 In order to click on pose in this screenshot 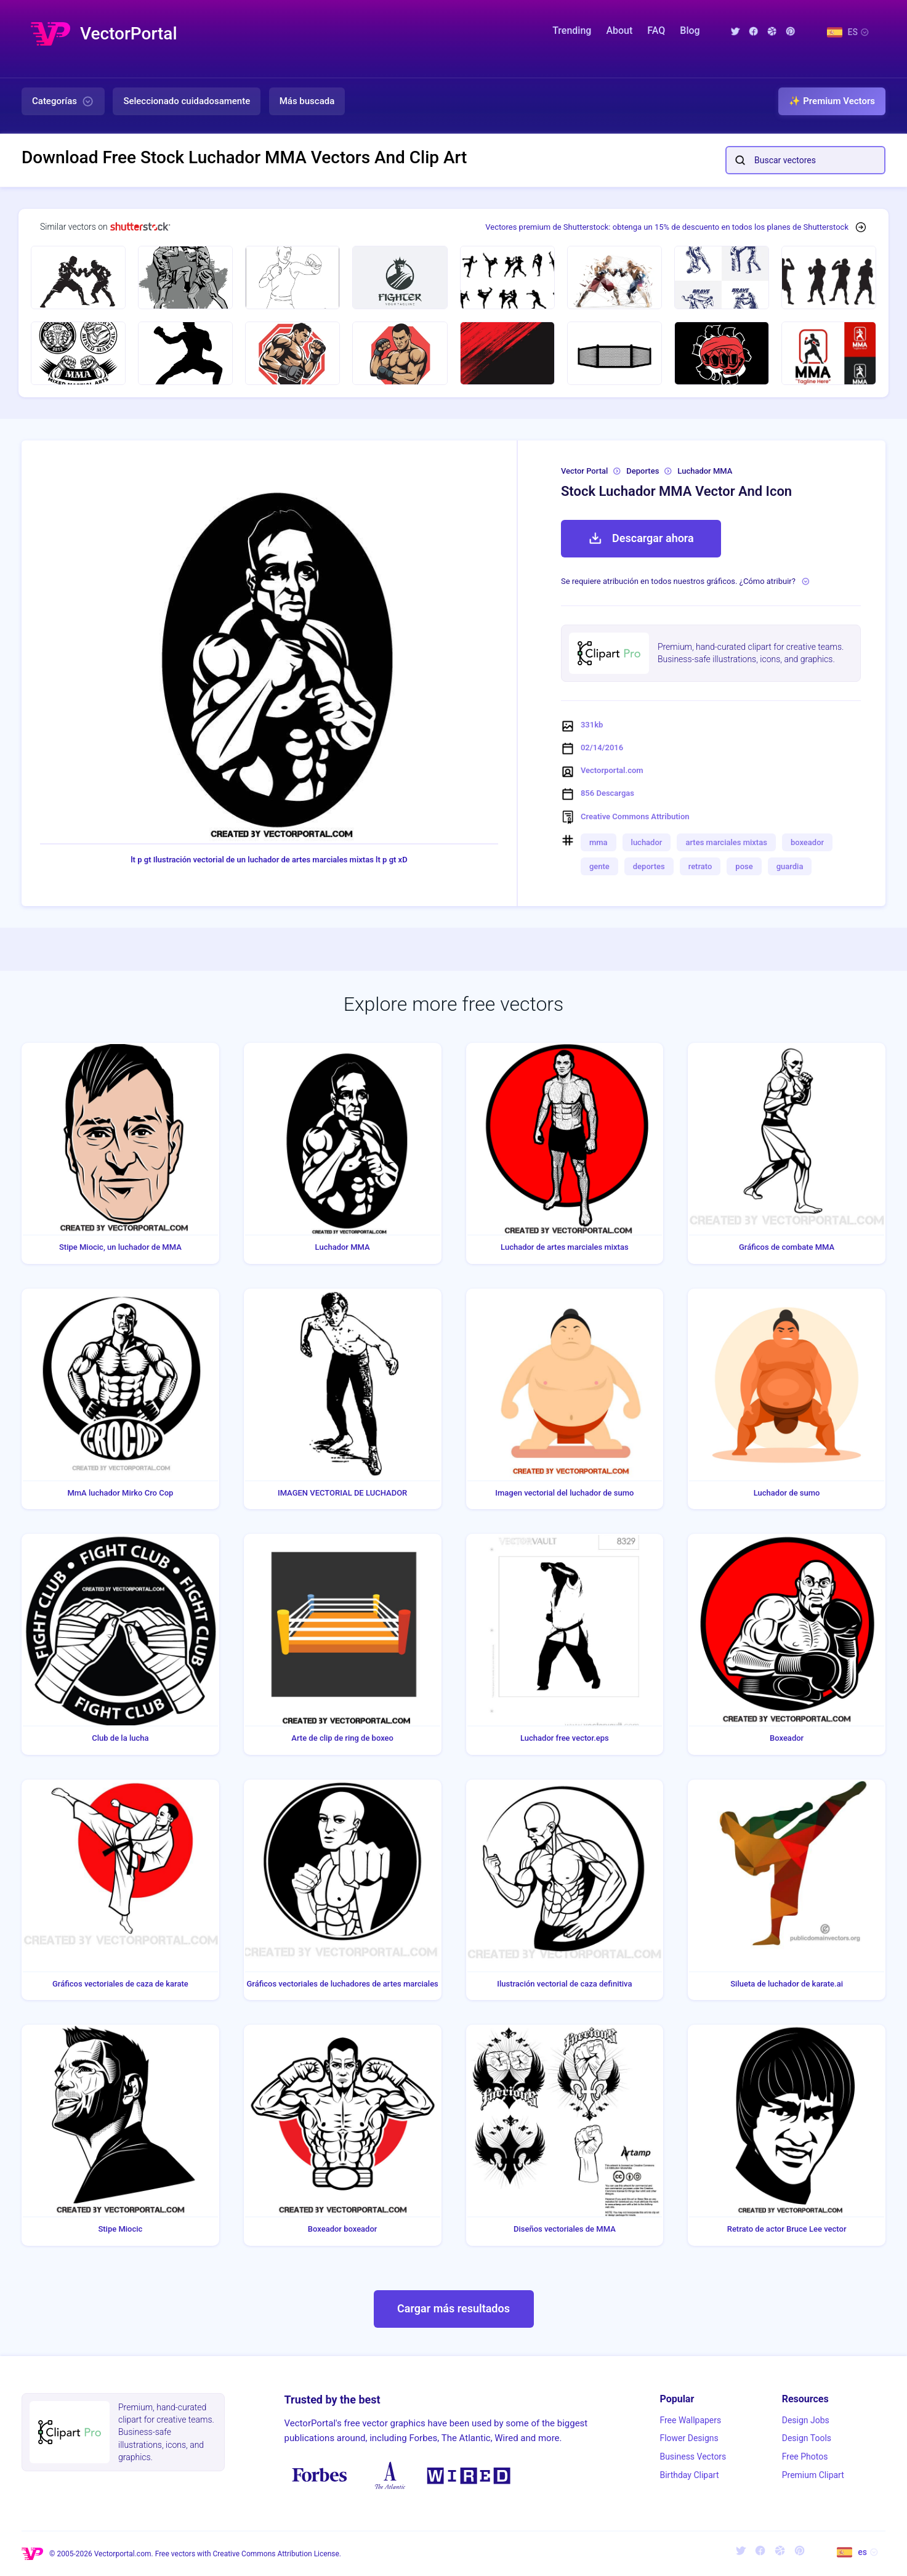, I will do `click(743, 866)`.